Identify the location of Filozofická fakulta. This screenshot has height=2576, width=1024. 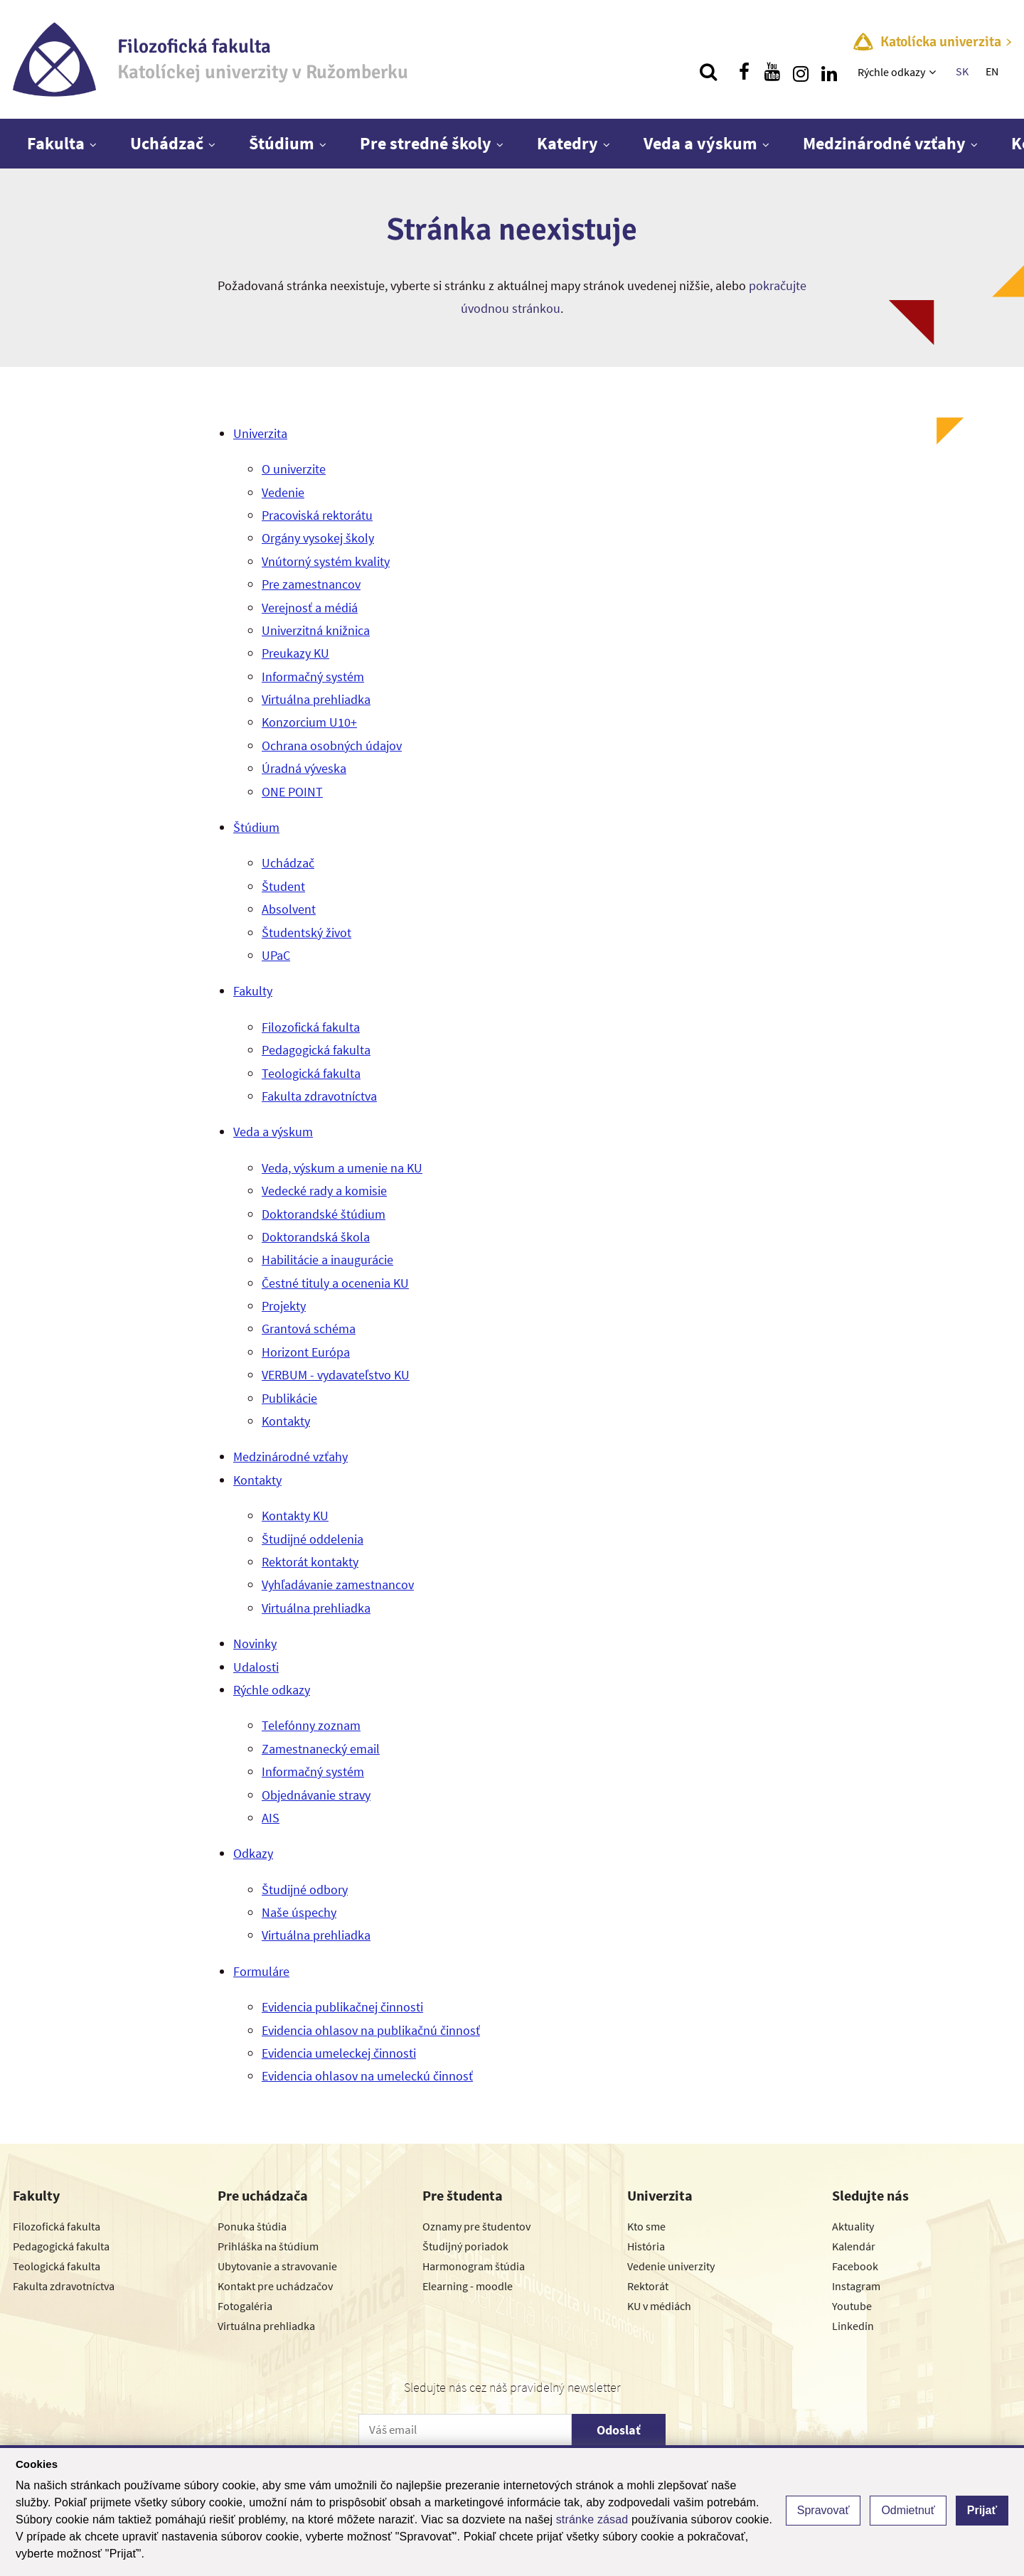
(311, 1027).